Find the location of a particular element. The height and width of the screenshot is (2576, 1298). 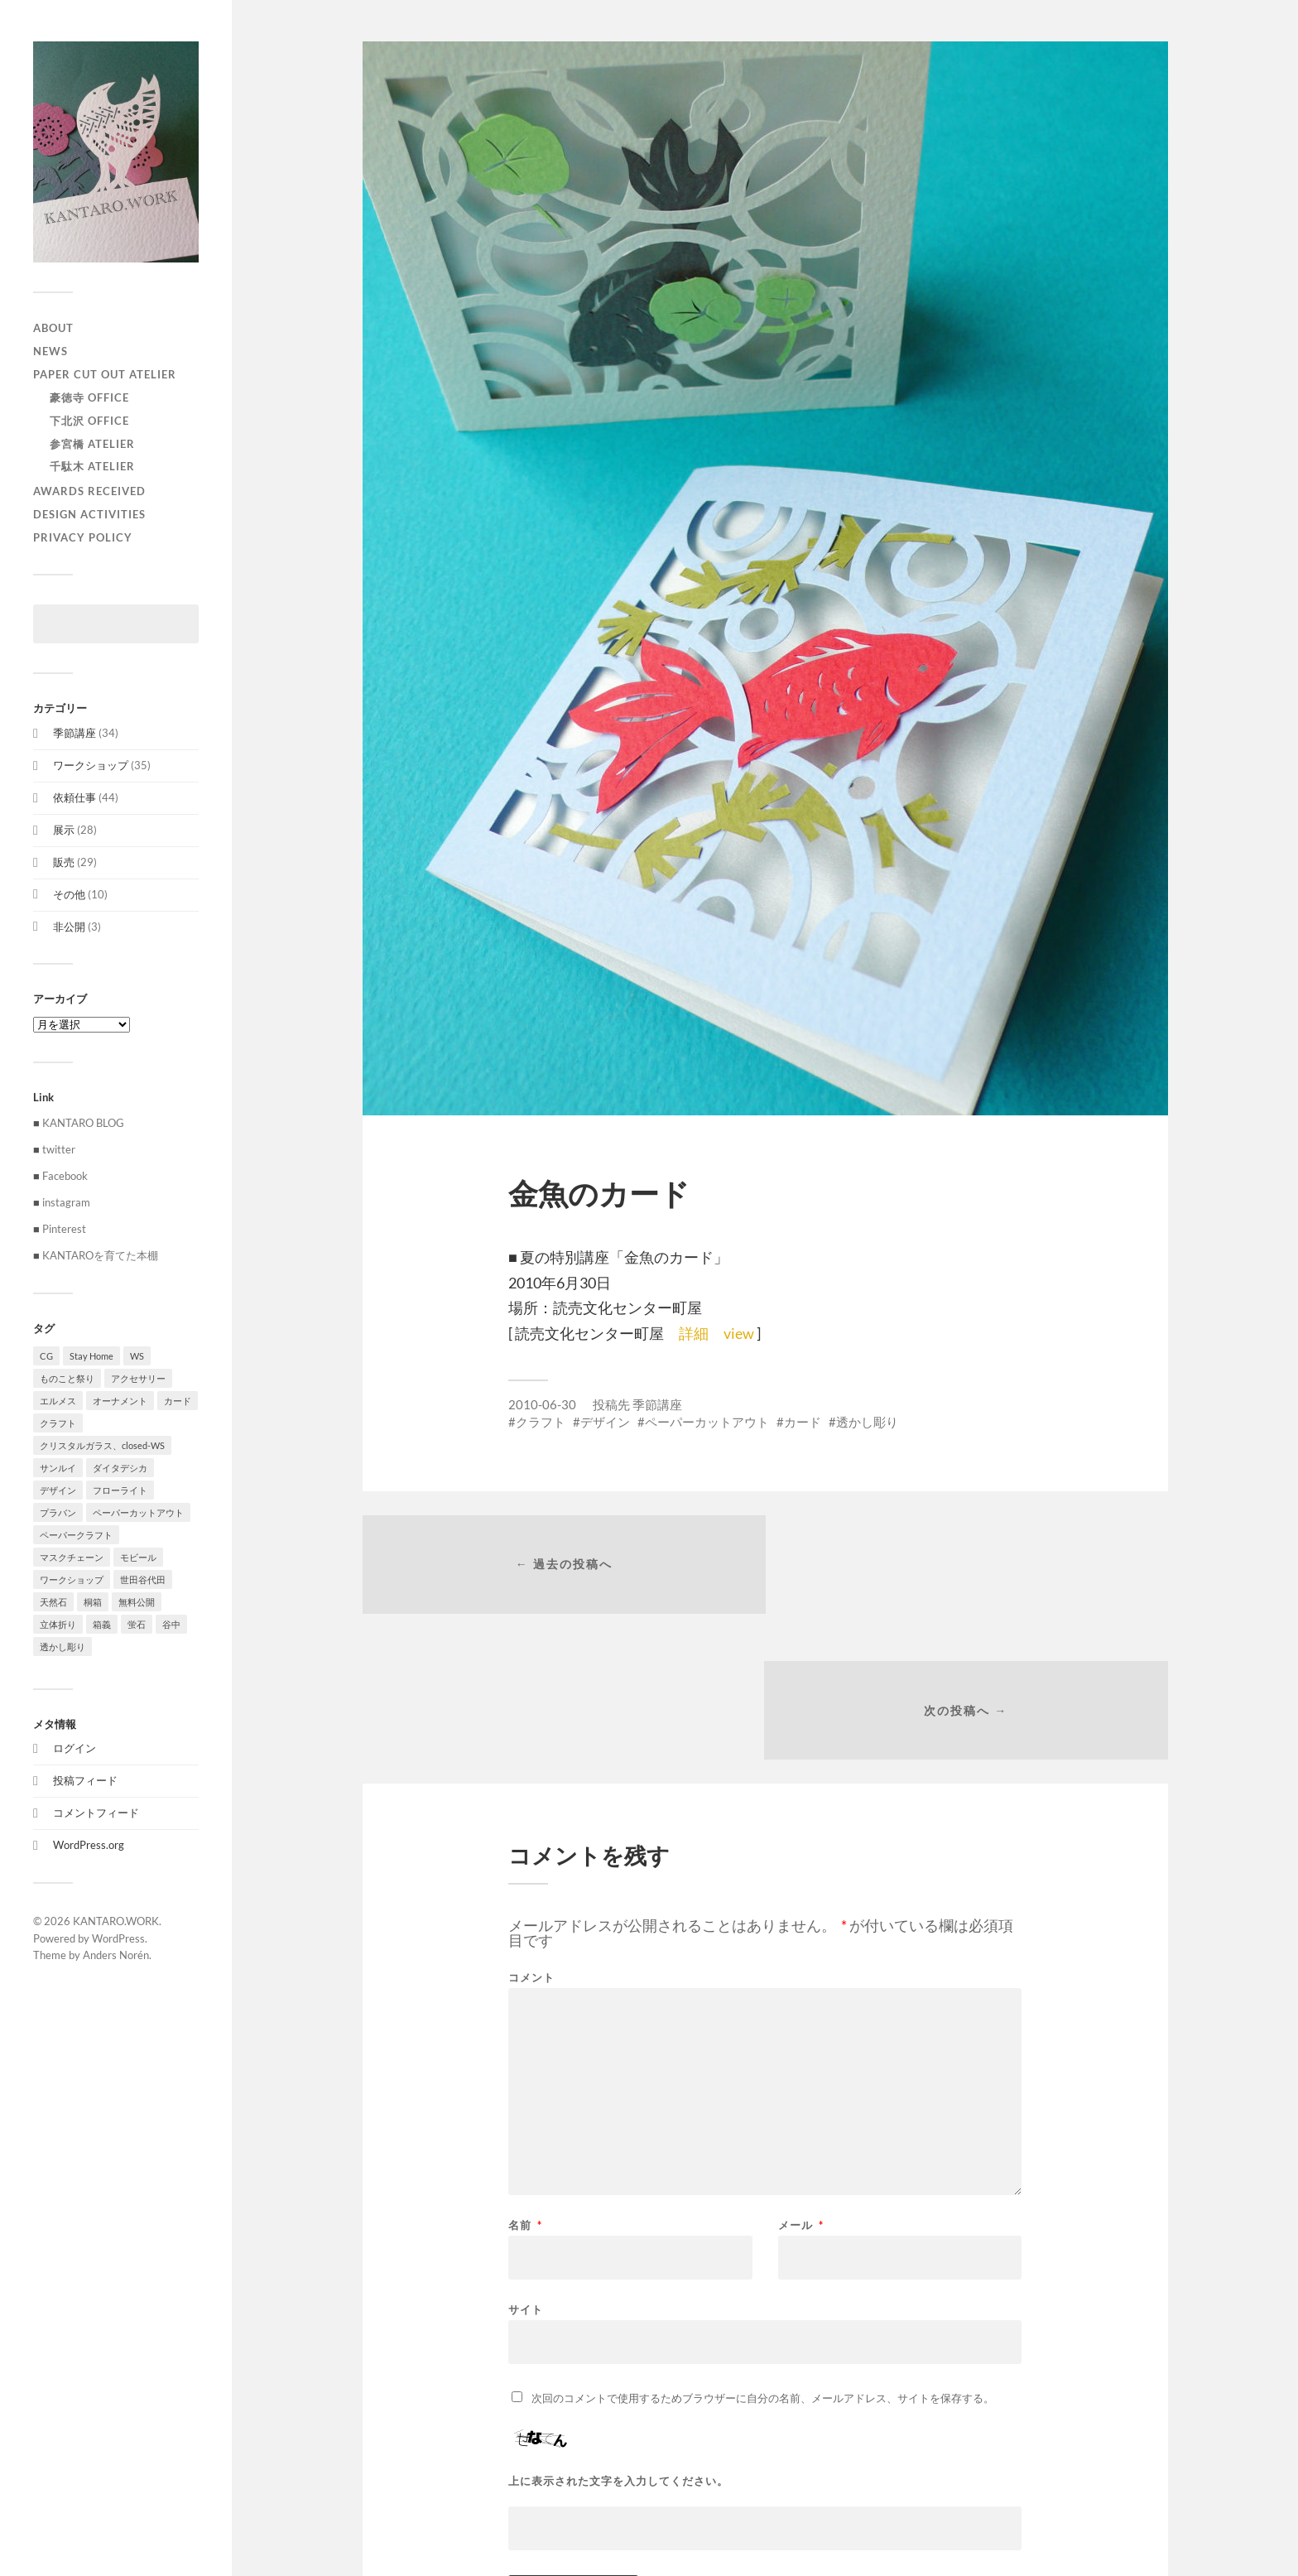

paper cut out atelier is located at coordinates (104, 374).